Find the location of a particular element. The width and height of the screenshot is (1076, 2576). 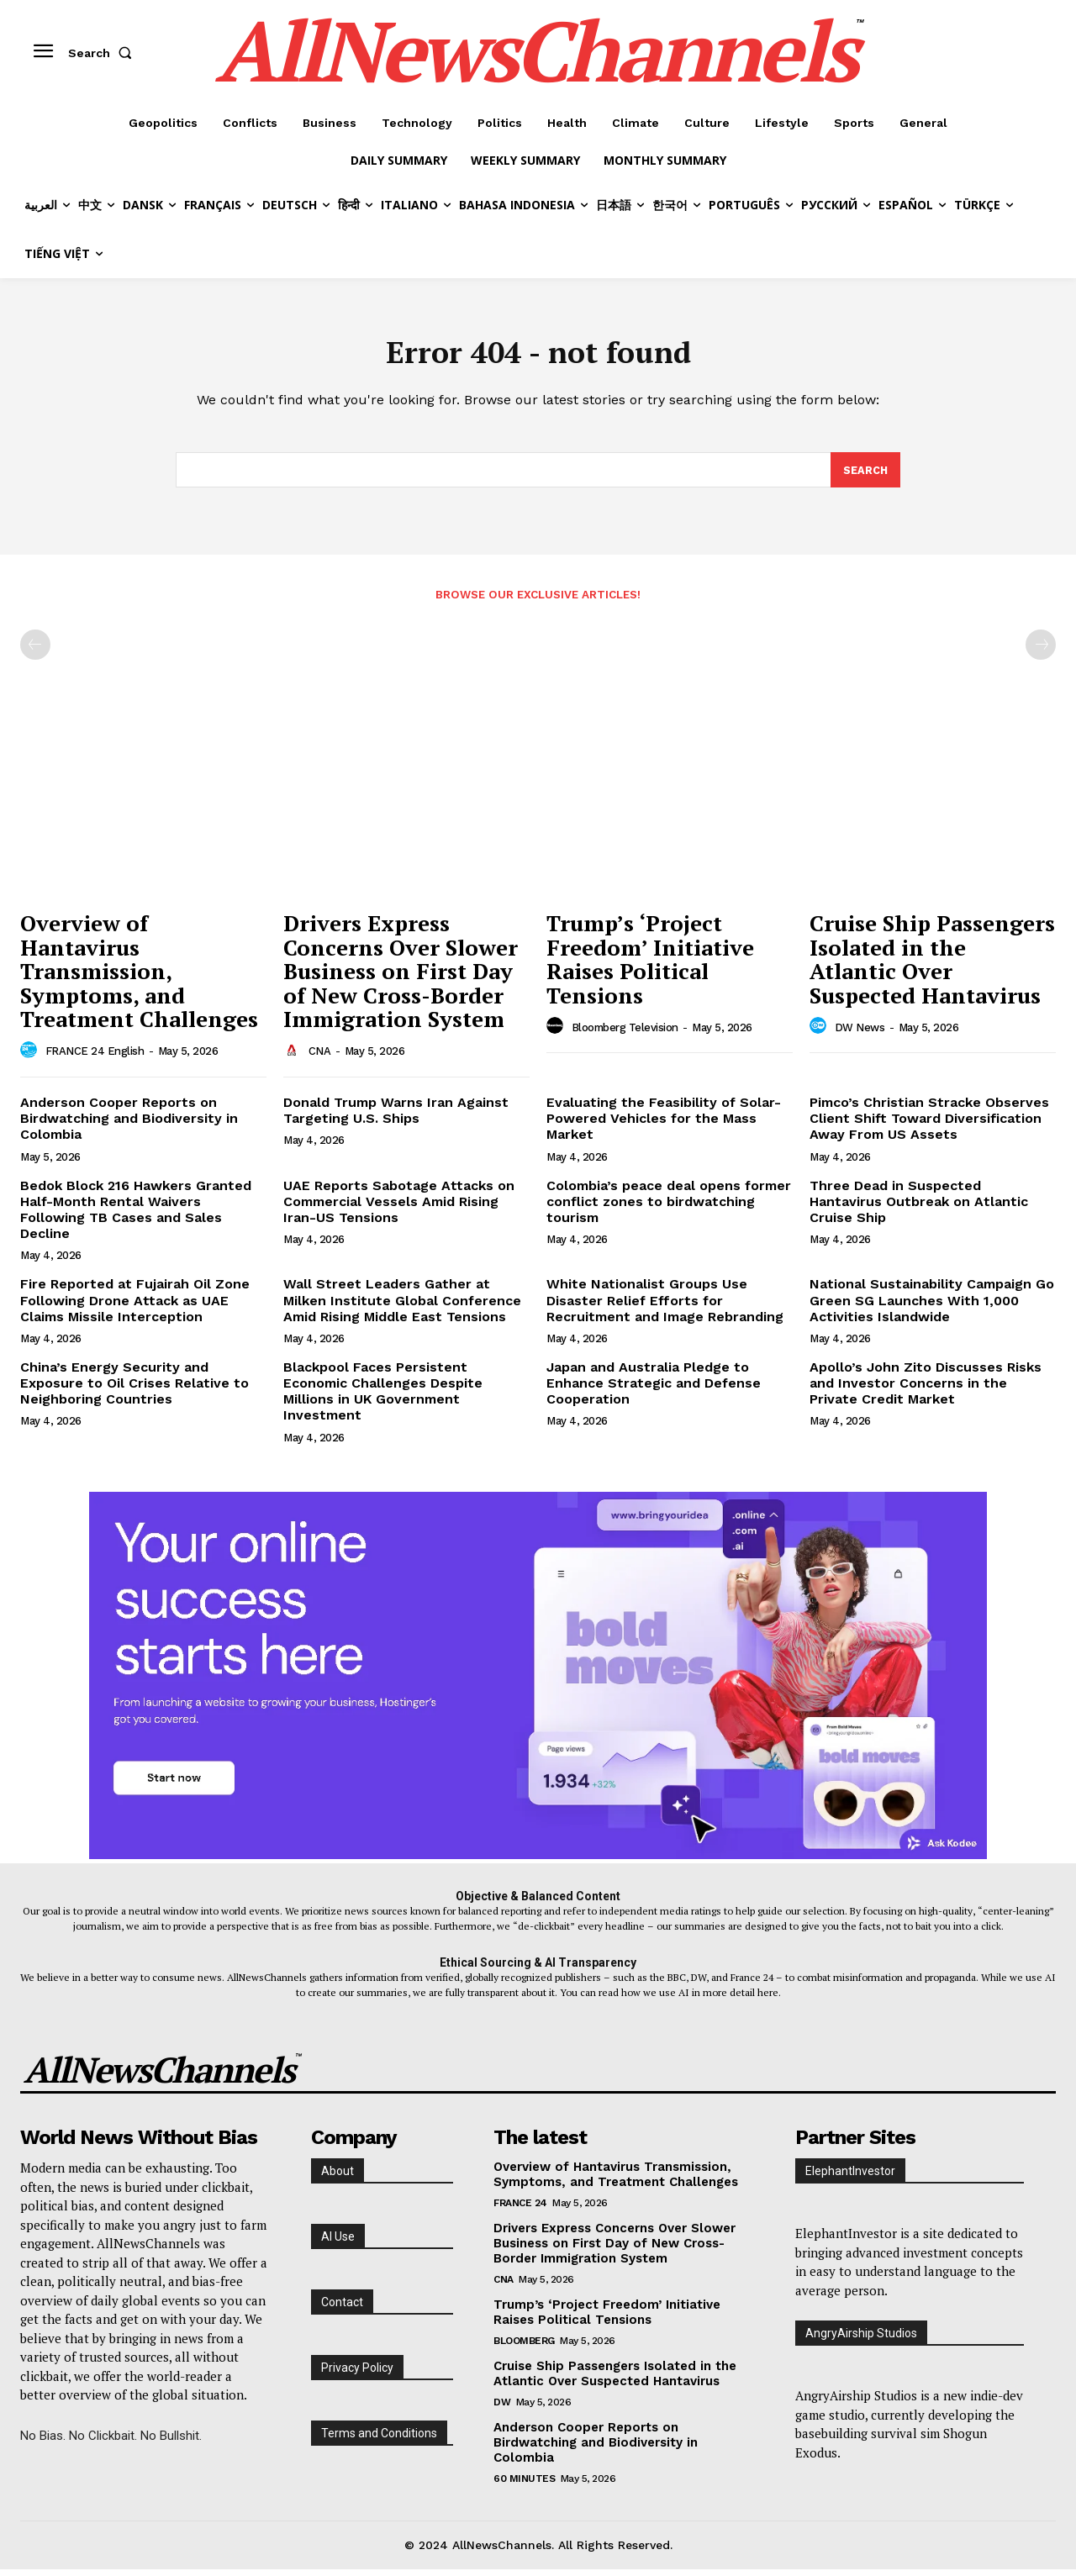

60 Minutes is located at coordinates (524, 2484).